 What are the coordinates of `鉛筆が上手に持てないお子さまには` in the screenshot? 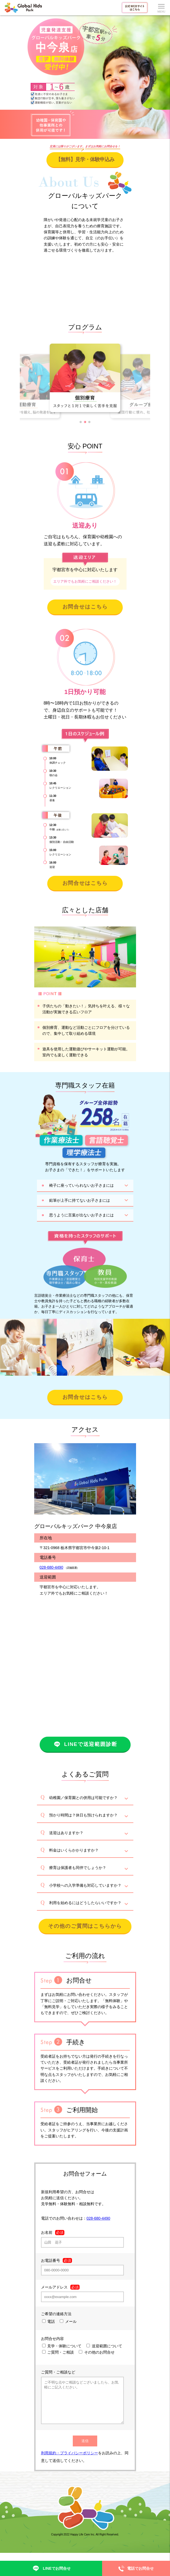 It's located at (79, 1200).